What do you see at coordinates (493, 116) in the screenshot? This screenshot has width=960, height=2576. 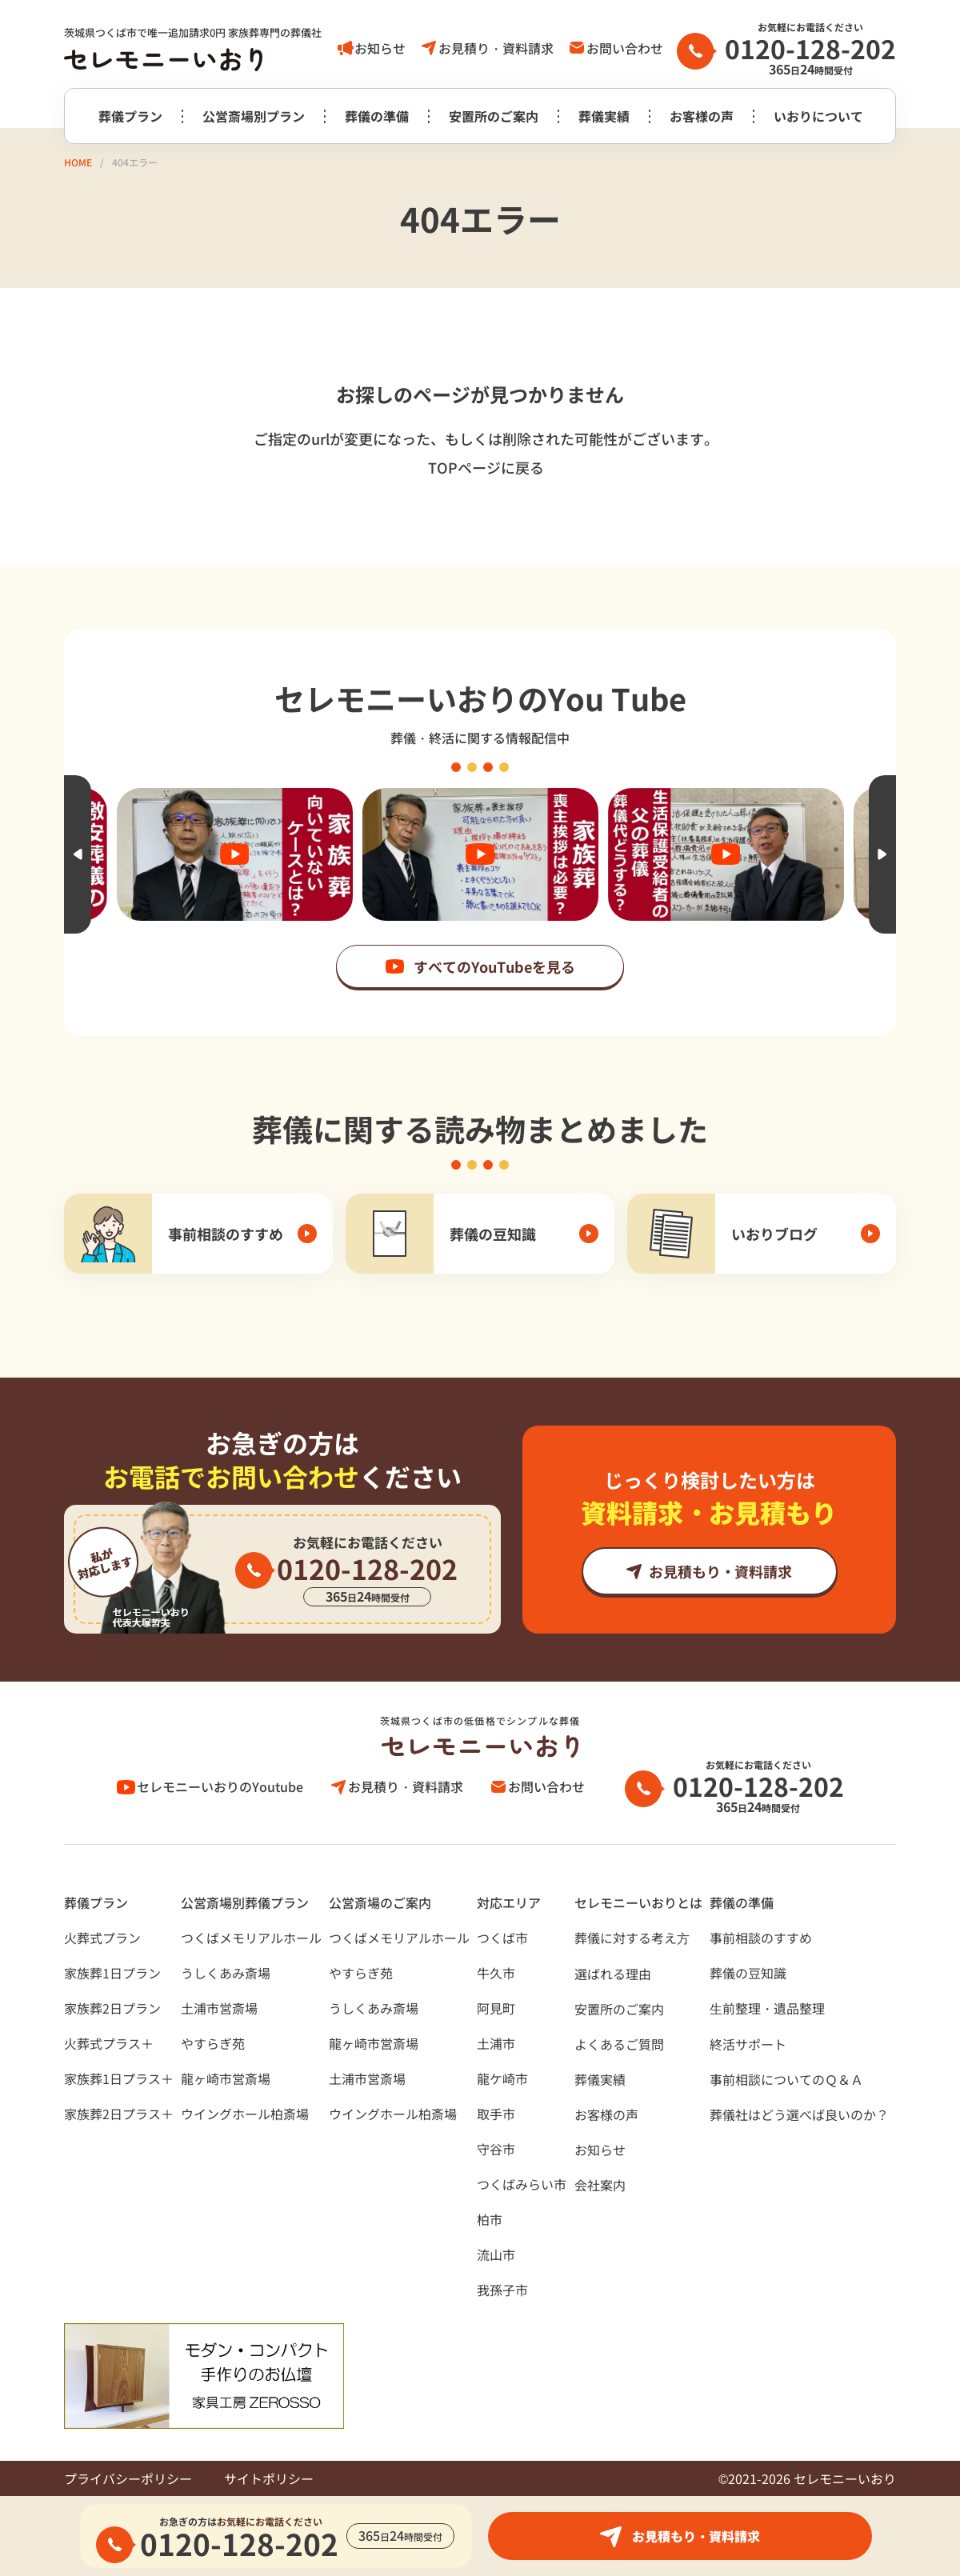 I see `安置所のご案内` at bounding box center [493, 116].